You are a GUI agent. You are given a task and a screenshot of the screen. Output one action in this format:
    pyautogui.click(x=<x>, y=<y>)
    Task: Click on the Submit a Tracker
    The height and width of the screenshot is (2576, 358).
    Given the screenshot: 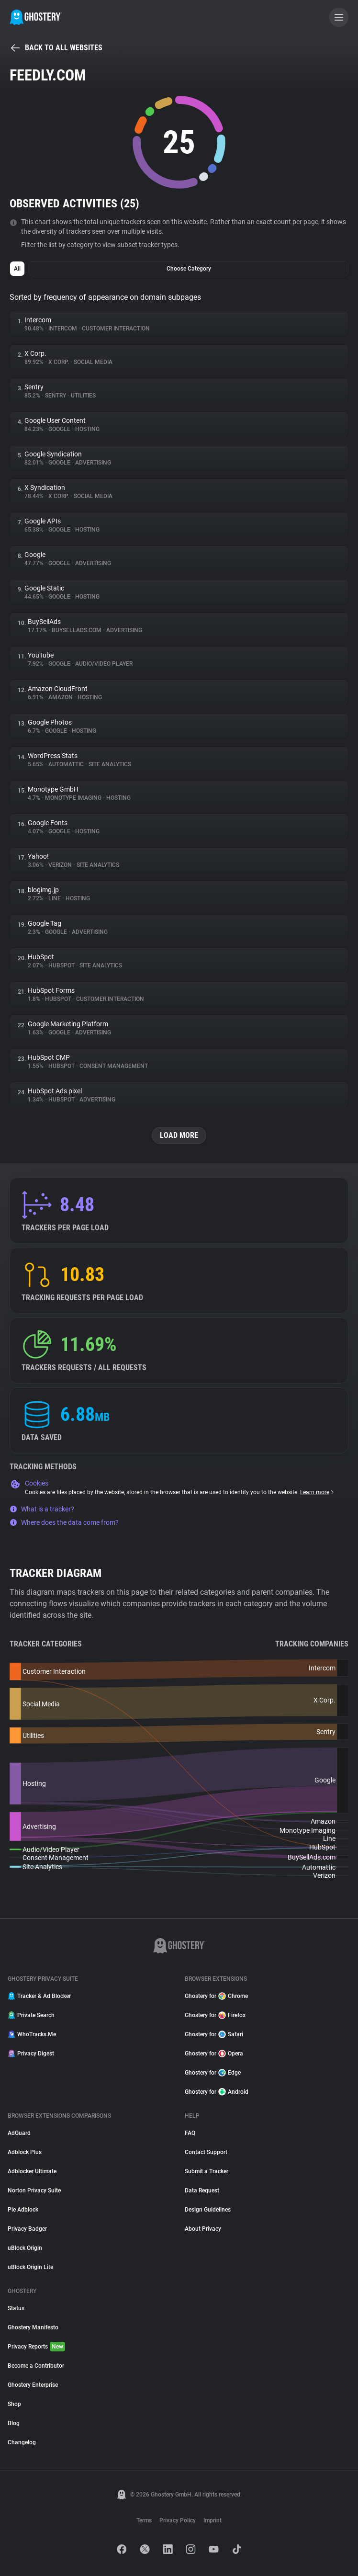 What is the action you would take?
    pyautogui.click(x=206, y=2171)
    